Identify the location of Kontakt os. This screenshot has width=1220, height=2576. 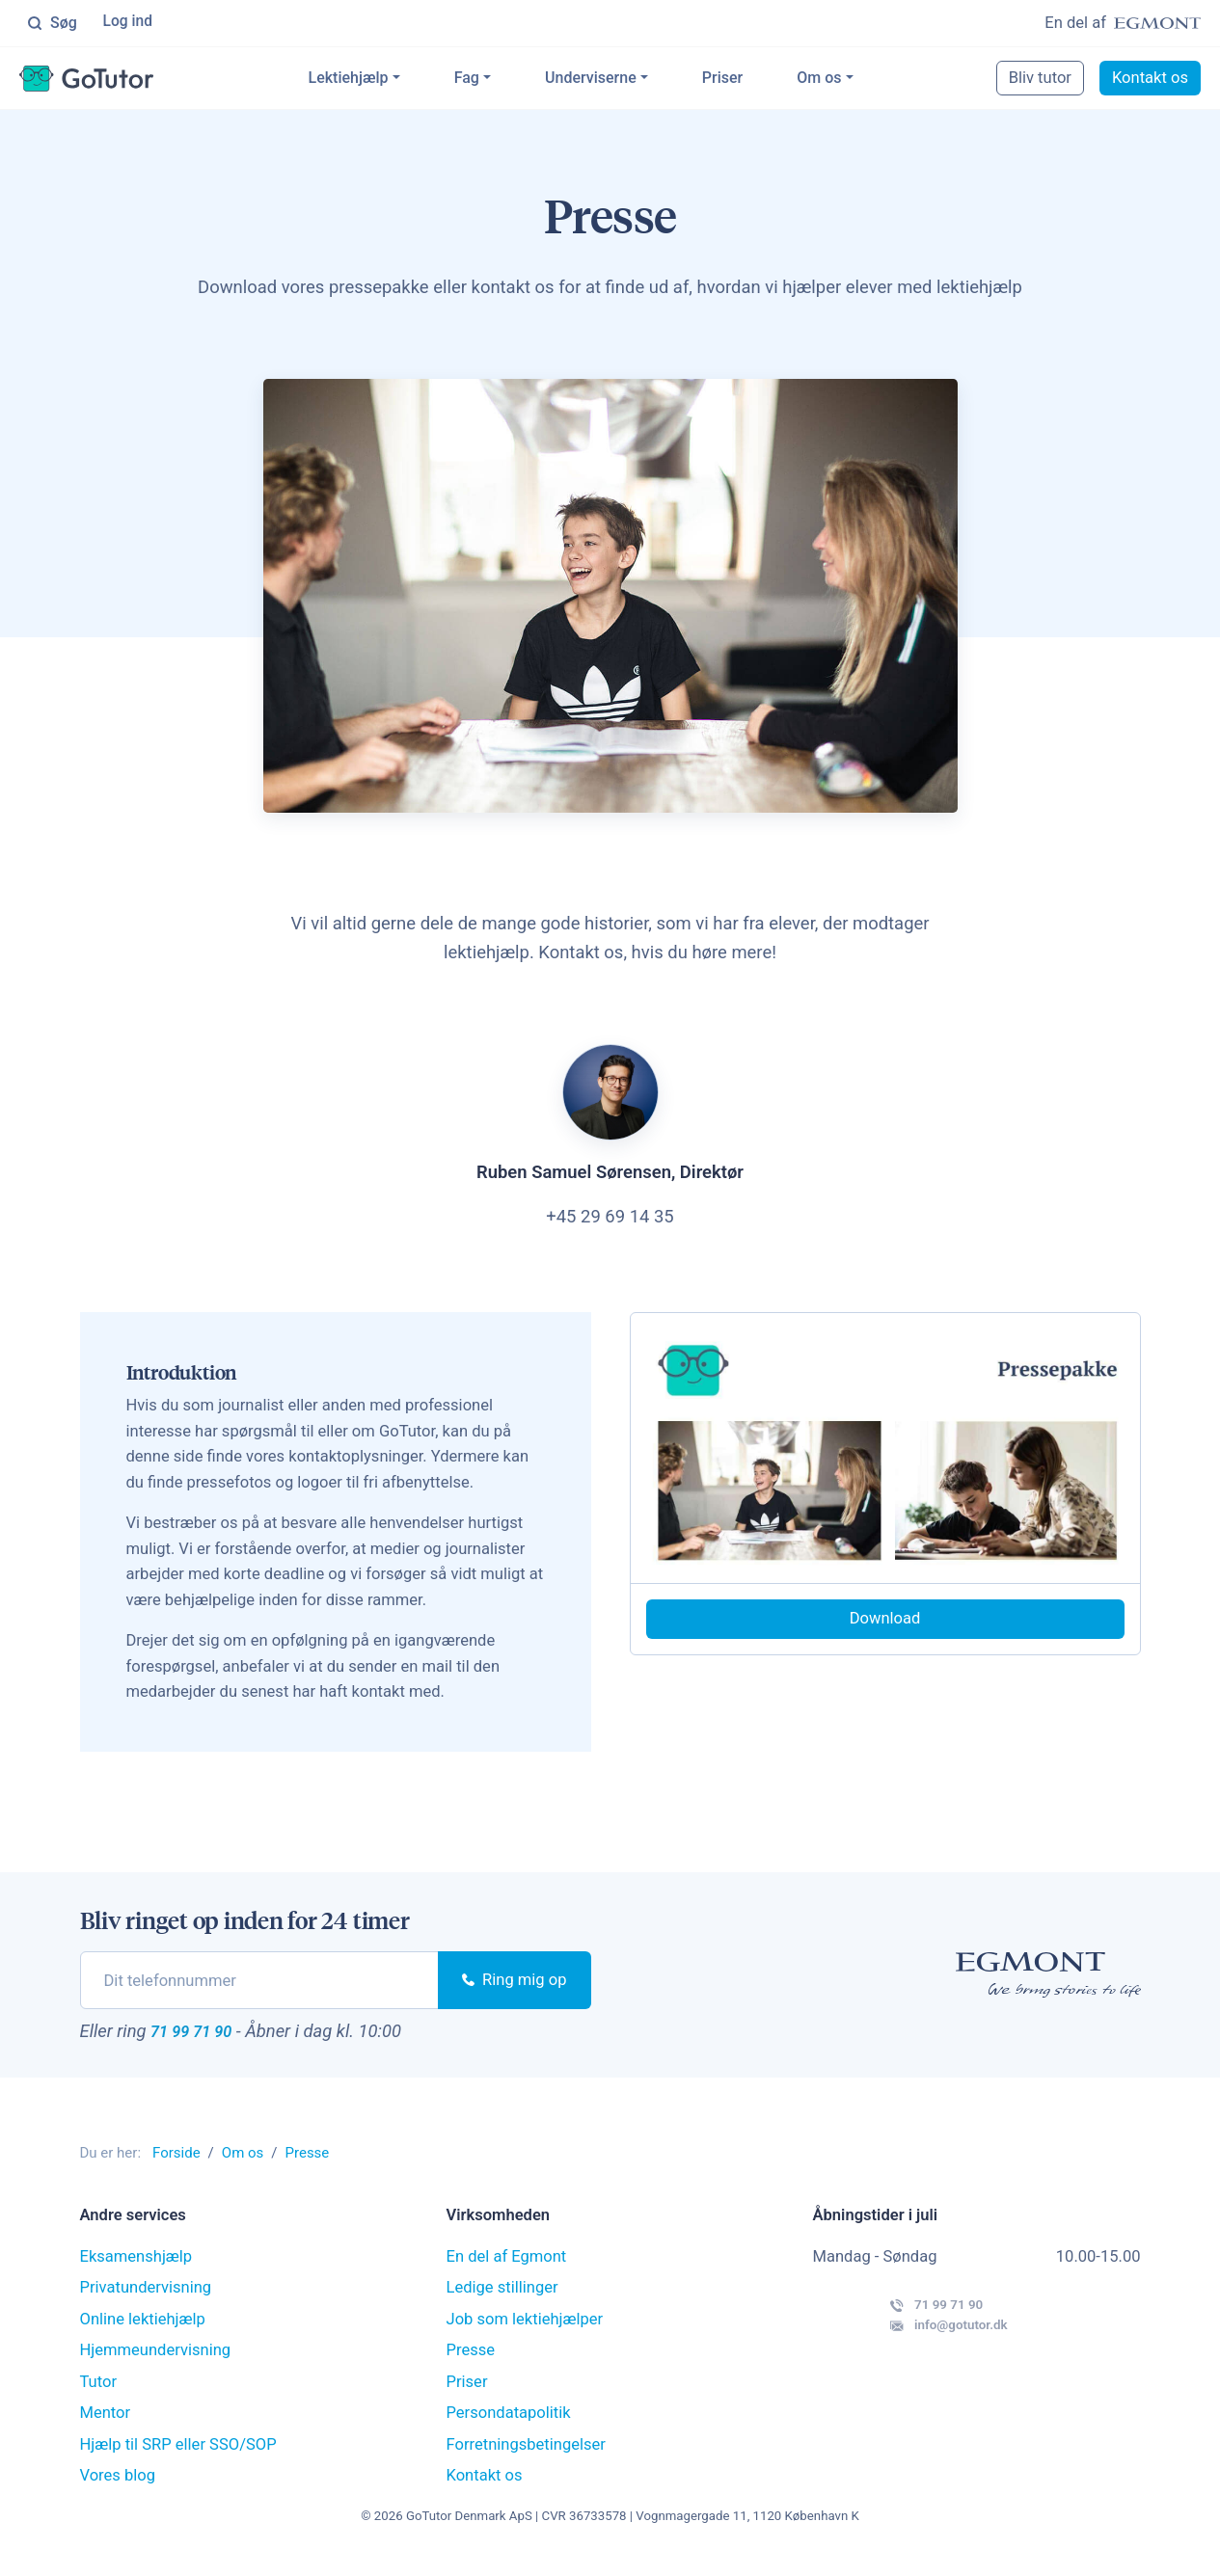
(1150, 80).